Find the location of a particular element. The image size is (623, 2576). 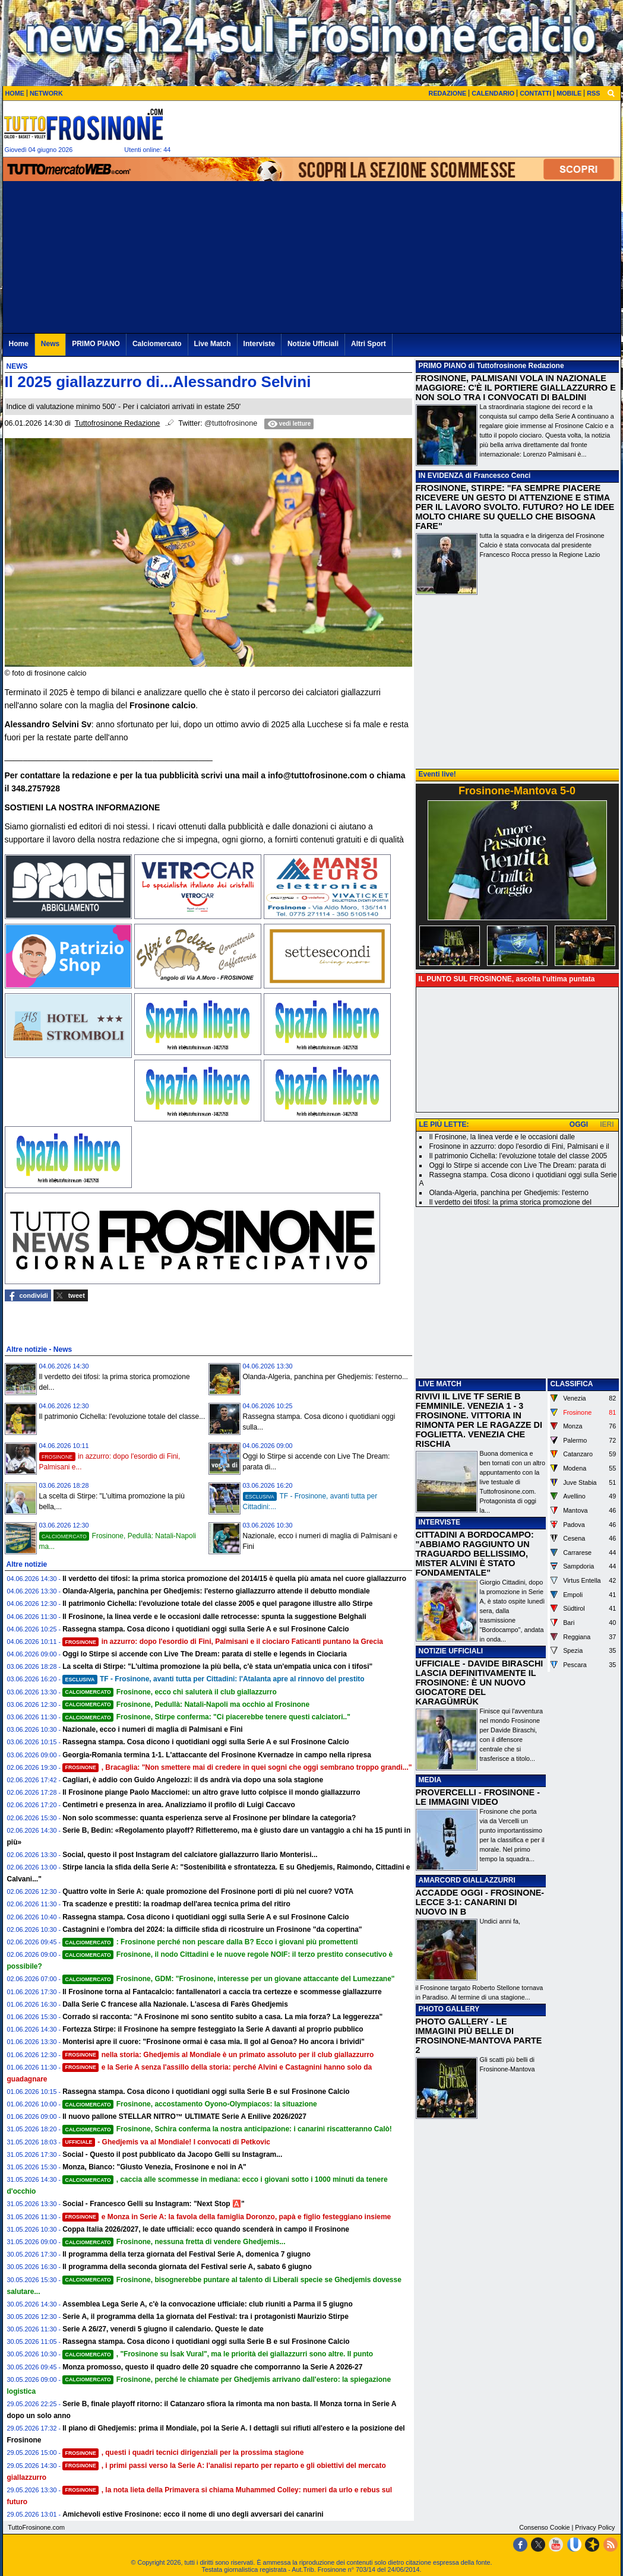

Non solo scommesse: quanta esperienza serve al Frosinone per blindare la categoria? is located at coordinates (209, 1818).